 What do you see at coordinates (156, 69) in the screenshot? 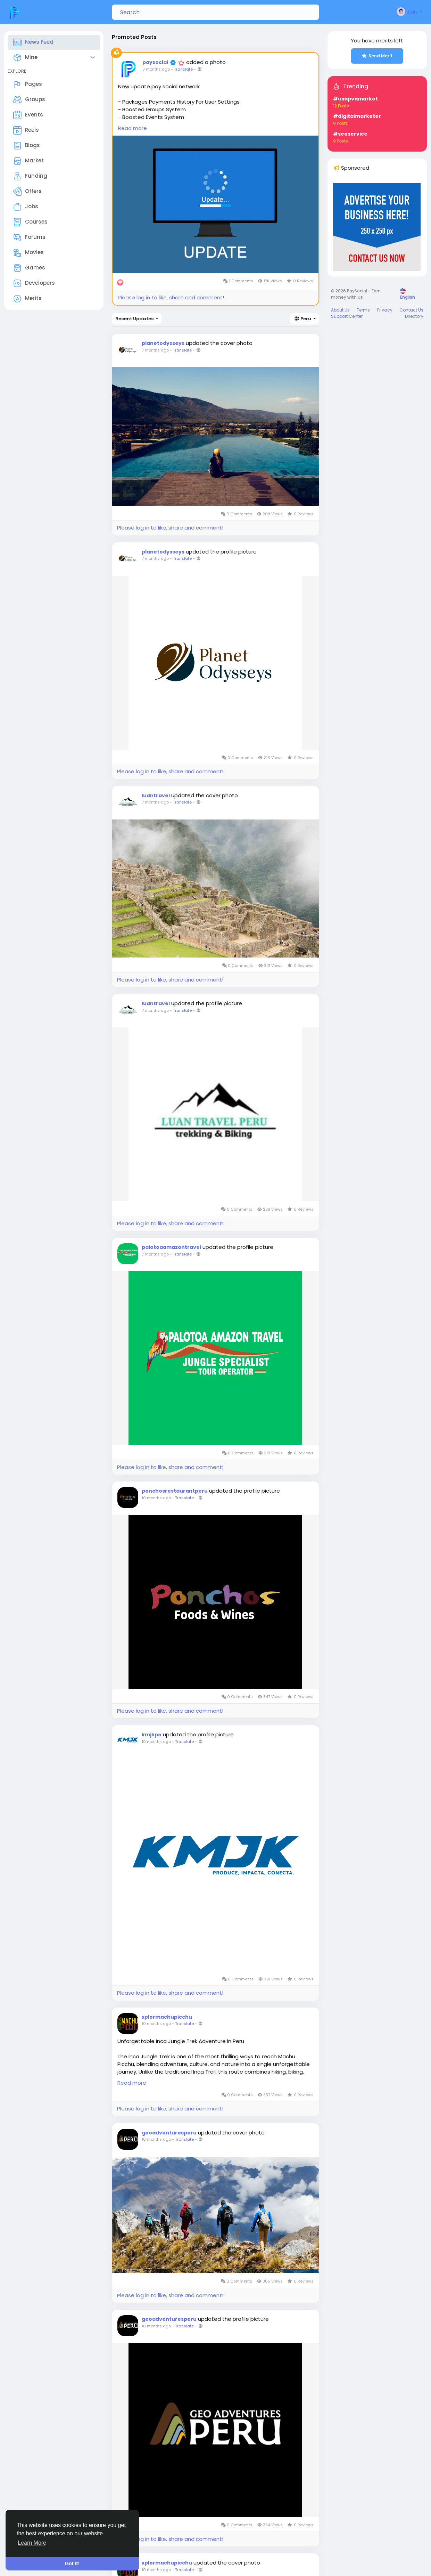
I see `8 months ago` at bounding box center [156, 69].